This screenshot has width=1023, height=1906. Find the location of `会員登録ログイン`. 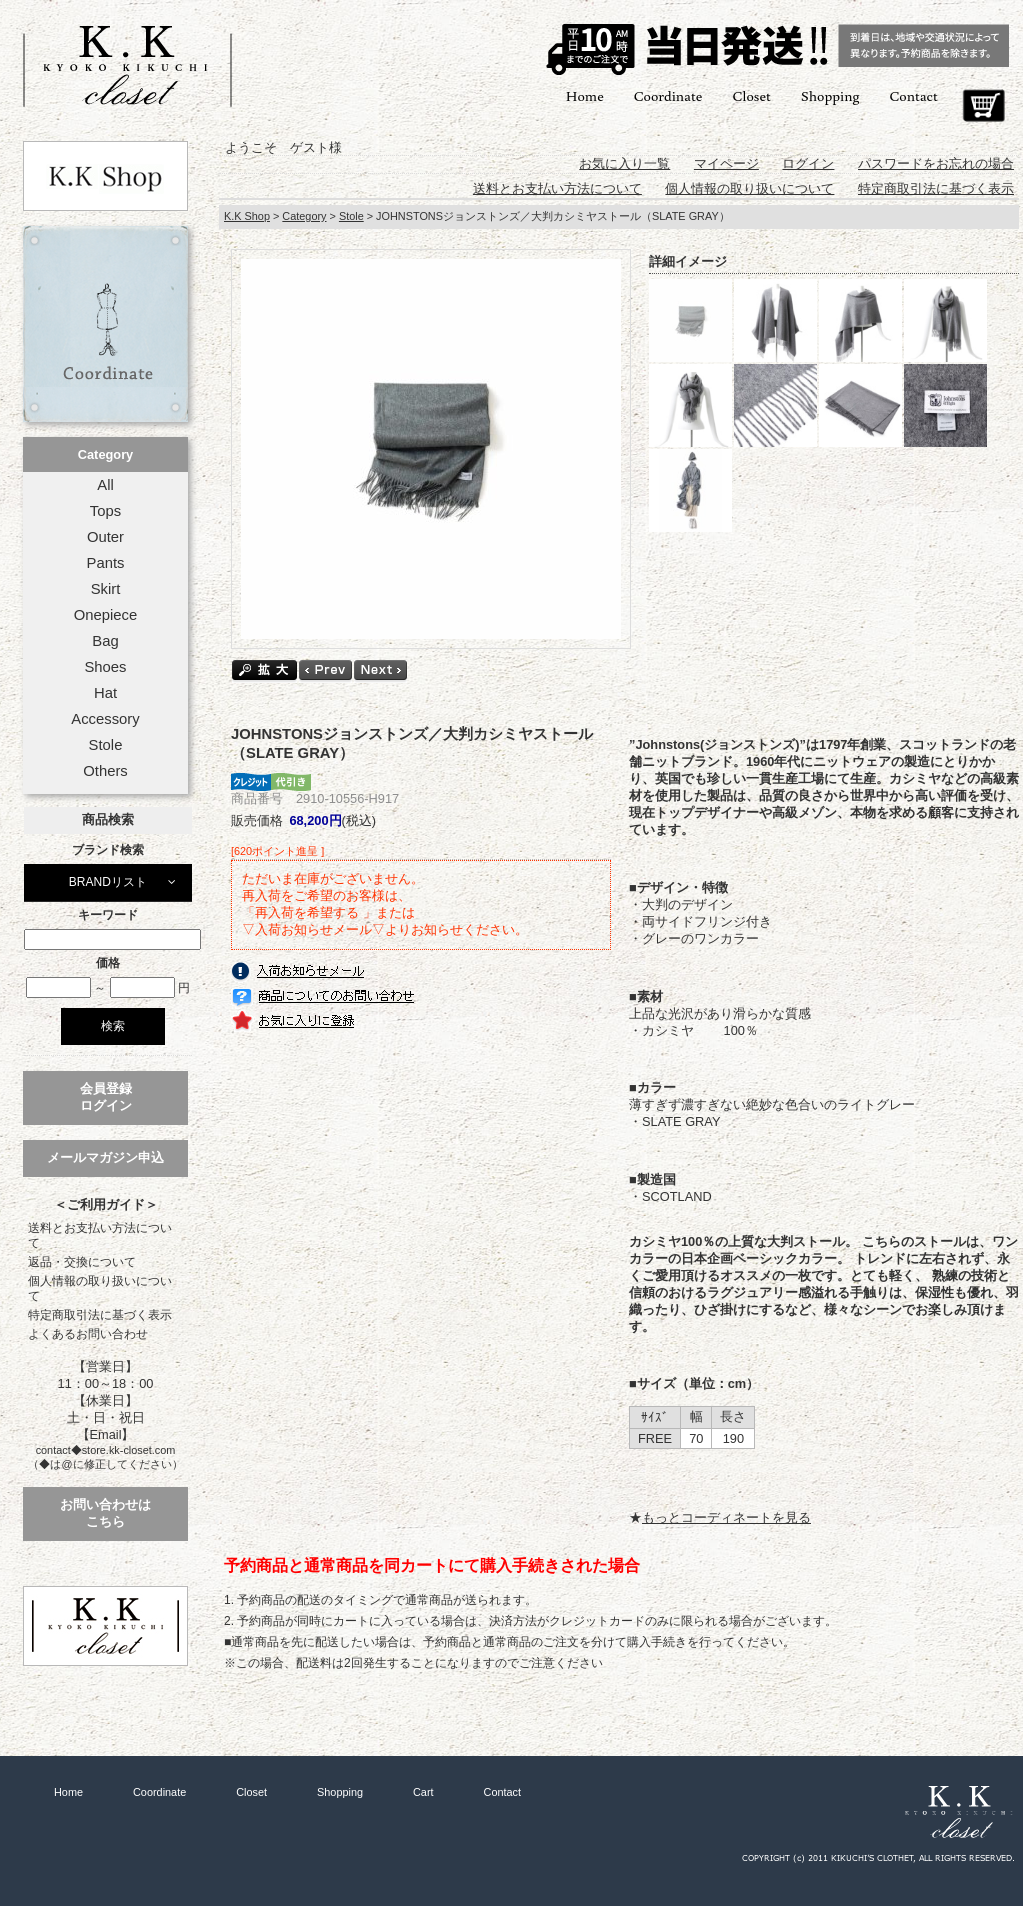

会員登録ログイン is located at coordinates (106, 1097).